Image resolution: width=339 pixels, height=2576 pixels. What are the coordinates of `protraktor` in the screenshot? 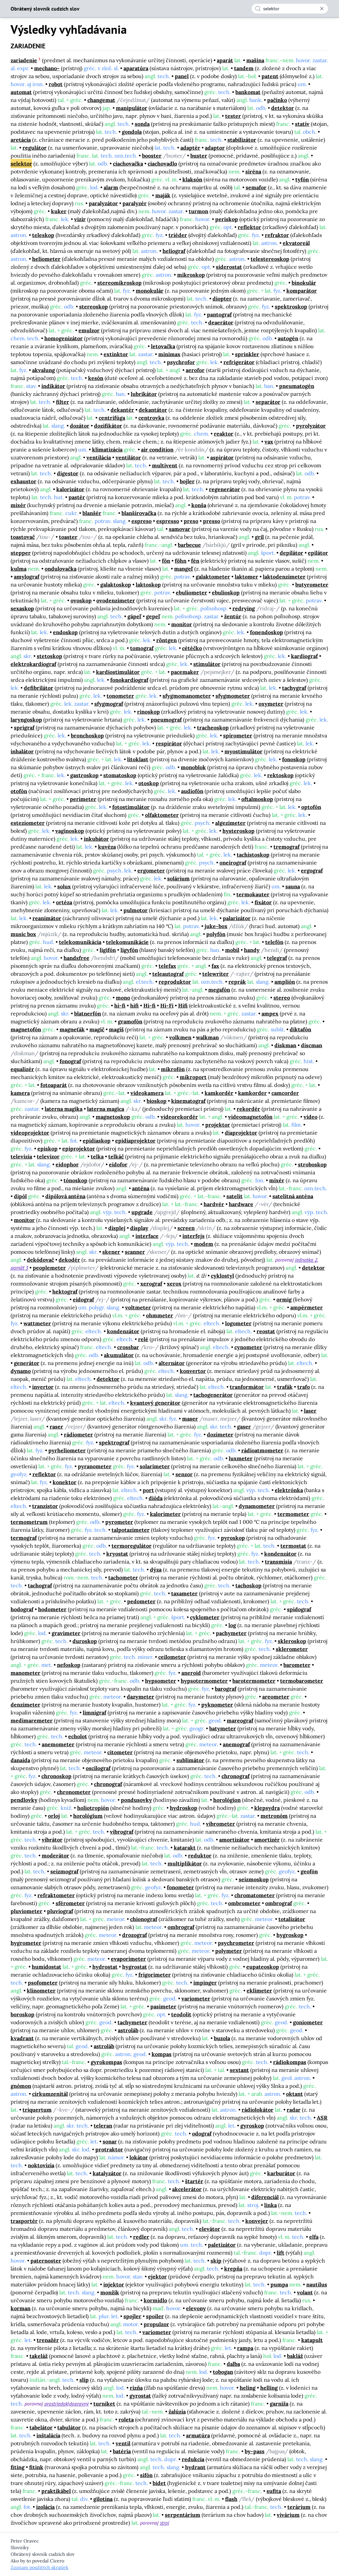 It's located at (109, 2149).